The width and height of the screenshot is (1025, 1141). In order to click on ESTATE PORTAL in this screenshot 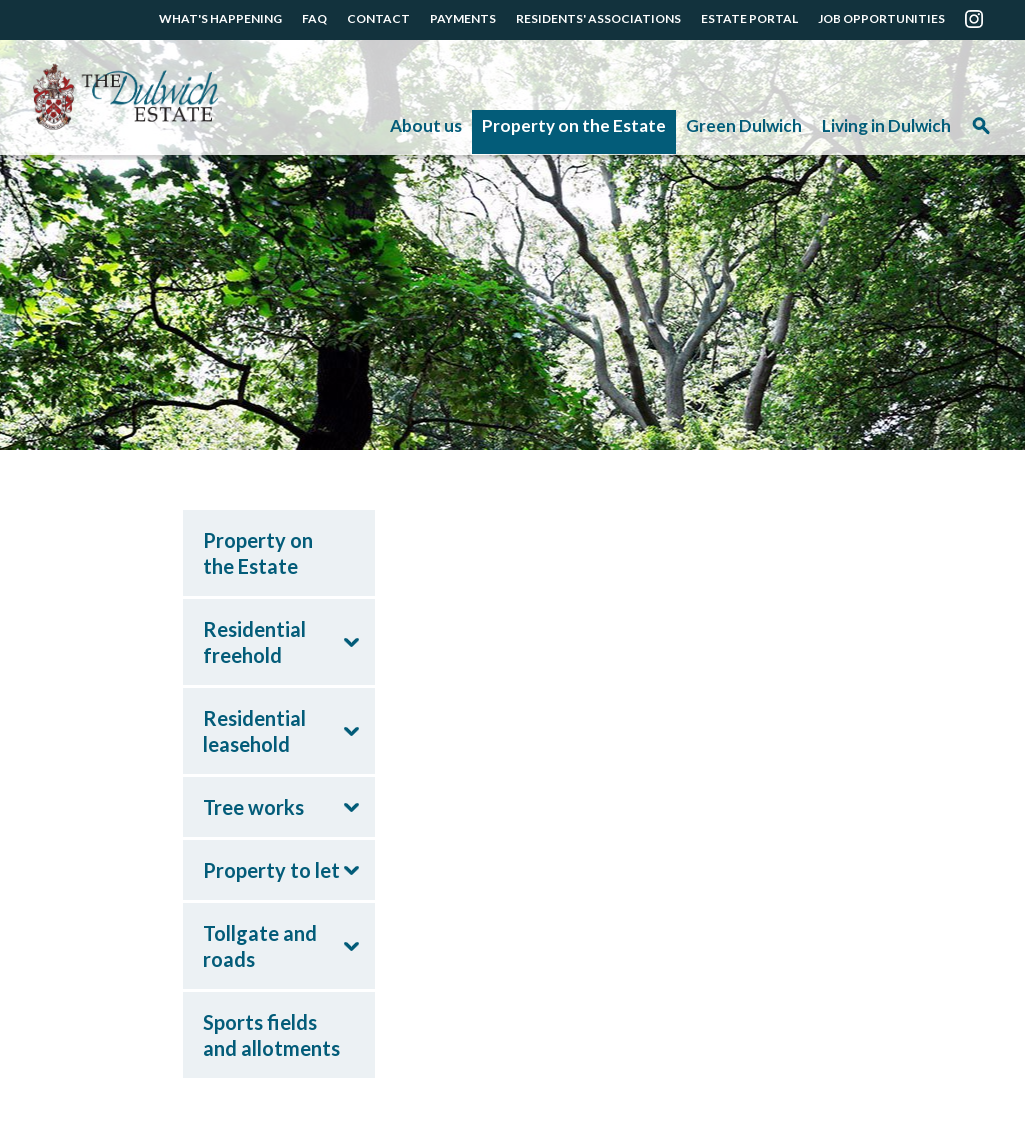, I will do `click(749, 18)`.